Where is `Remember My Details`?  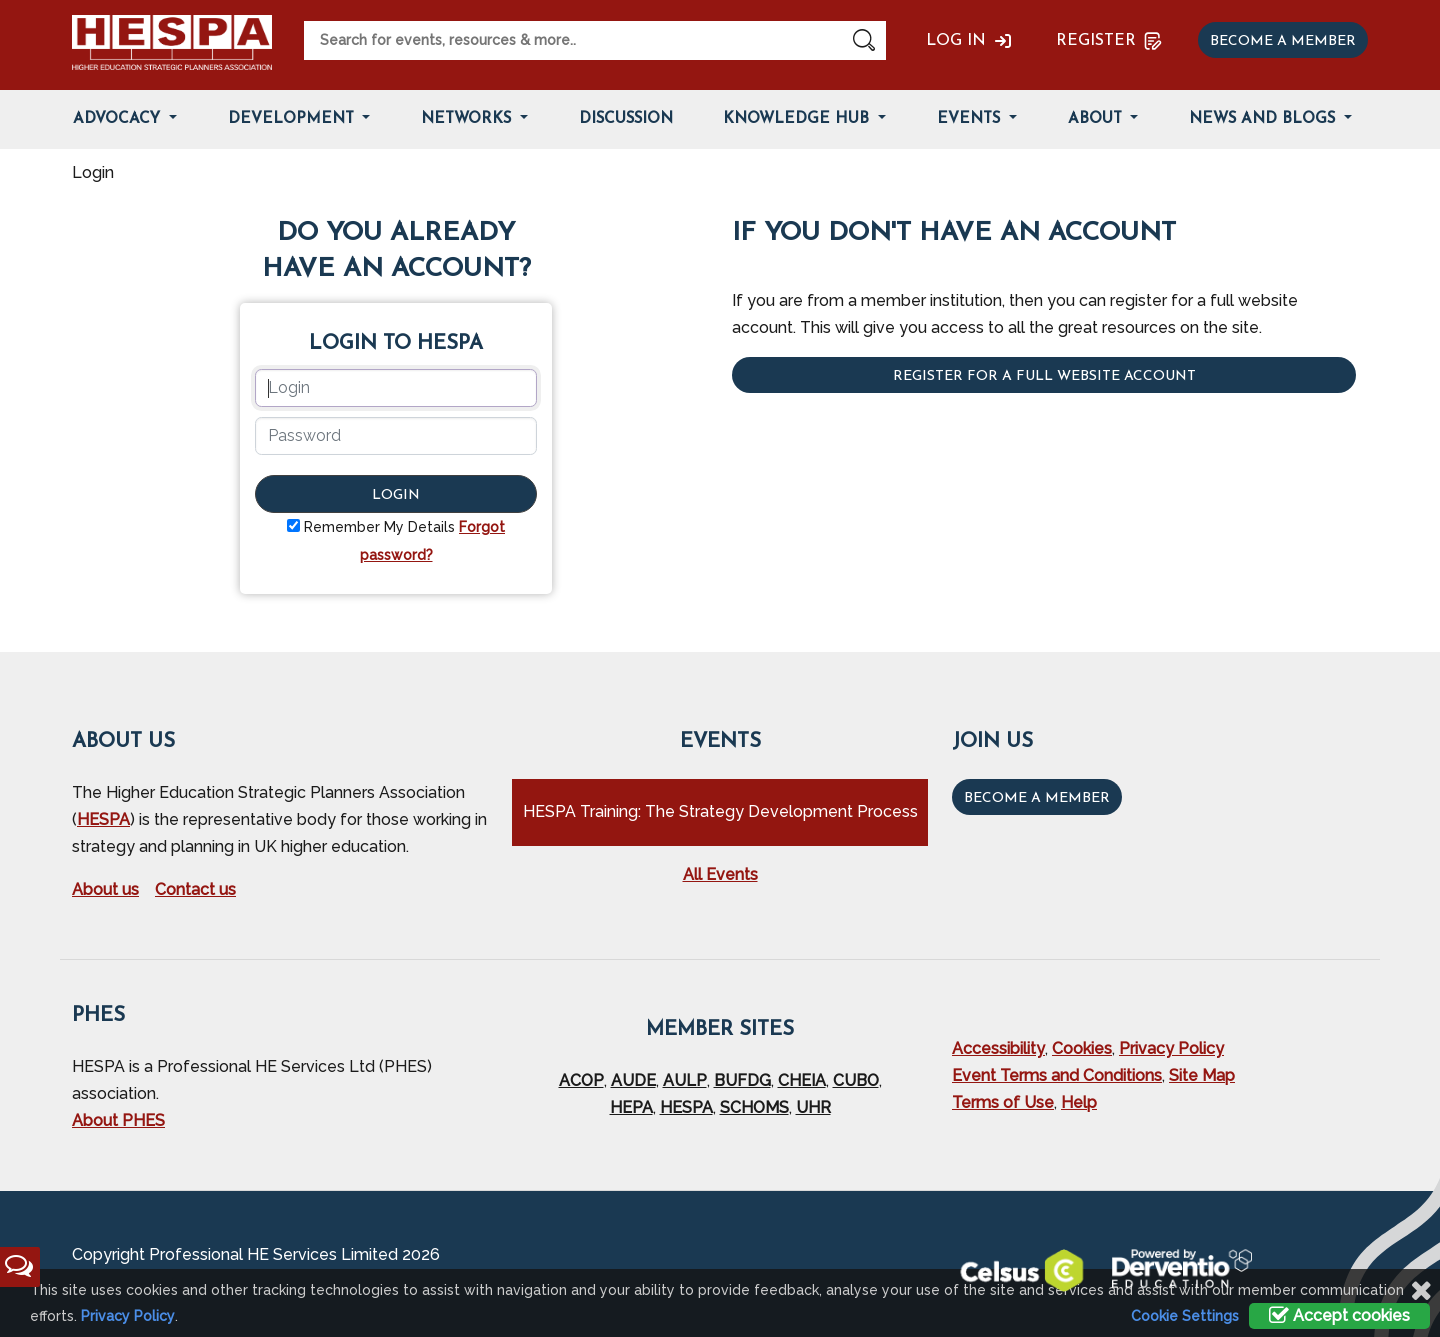 Remember My Details is located at coordinates (379, 527).